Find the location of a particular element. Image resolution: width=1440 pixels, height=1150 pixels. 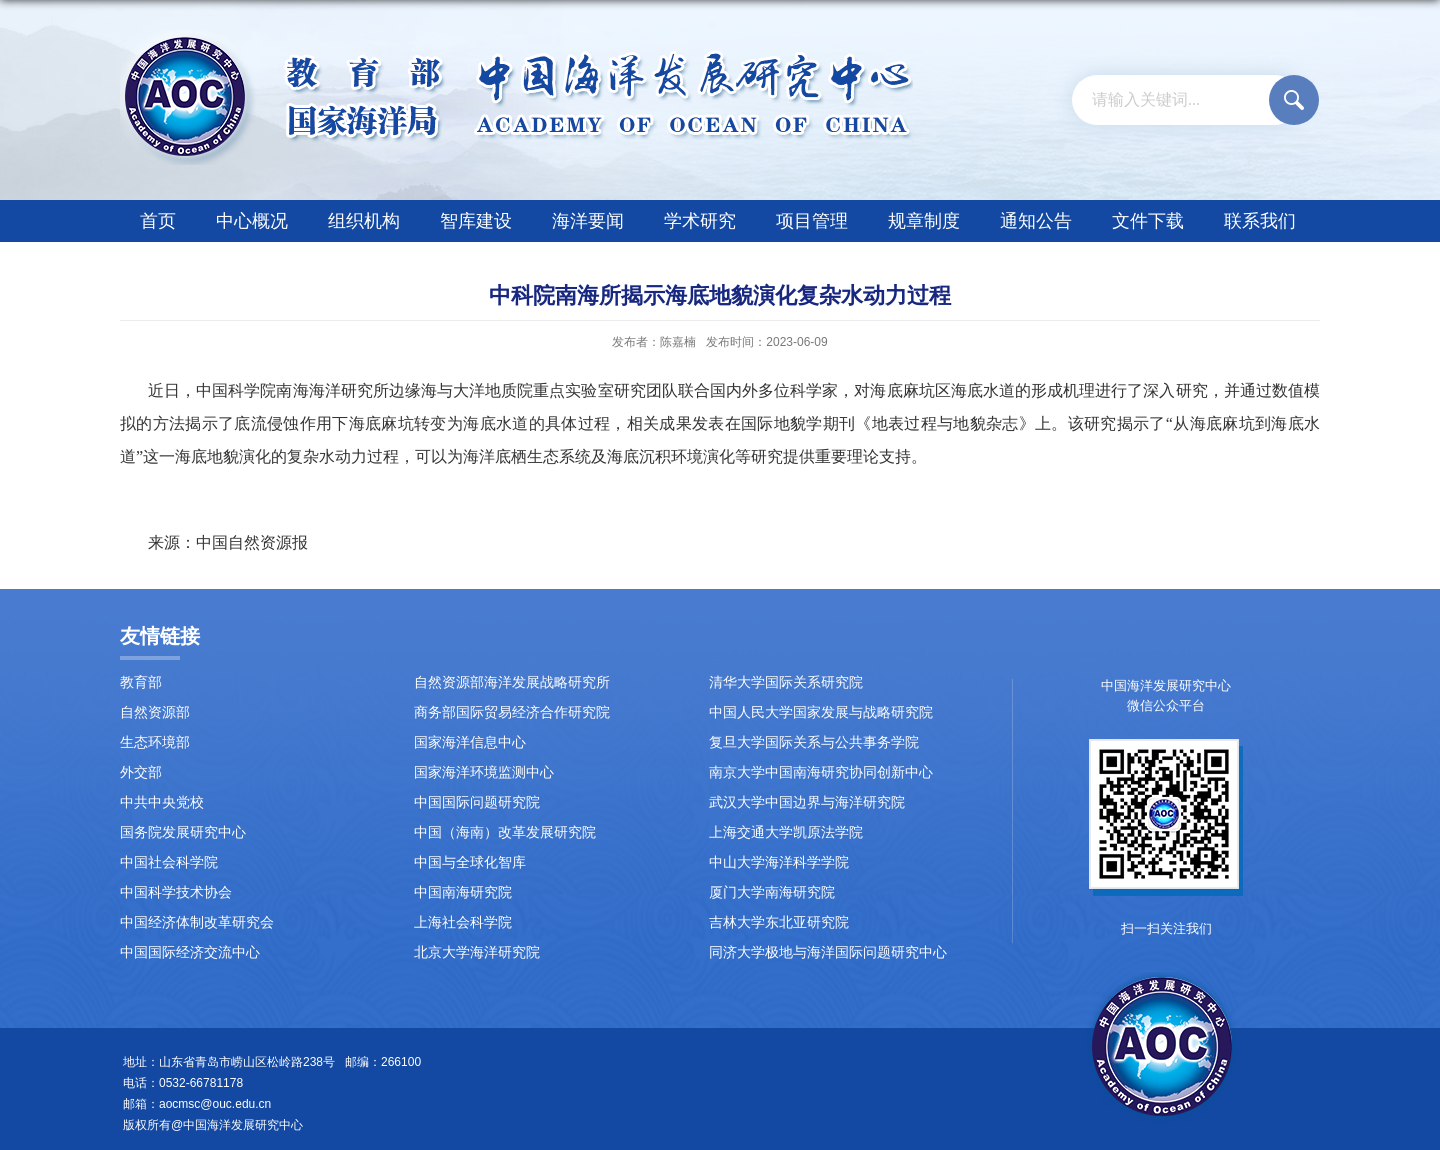

国务院发展研究中心 is located at coordinates (183, 832).